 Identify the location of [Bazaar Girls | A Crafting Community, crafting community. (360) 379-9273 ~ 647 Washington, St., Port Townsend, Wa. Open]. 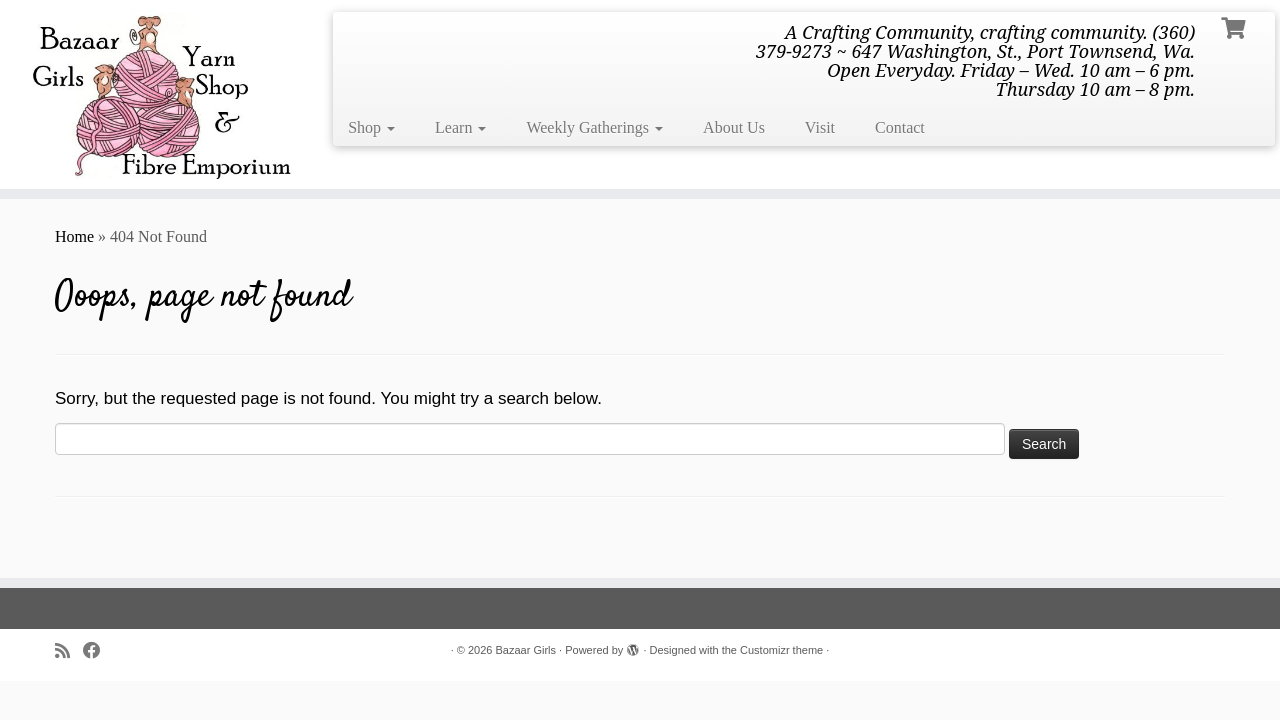
(147, 94).